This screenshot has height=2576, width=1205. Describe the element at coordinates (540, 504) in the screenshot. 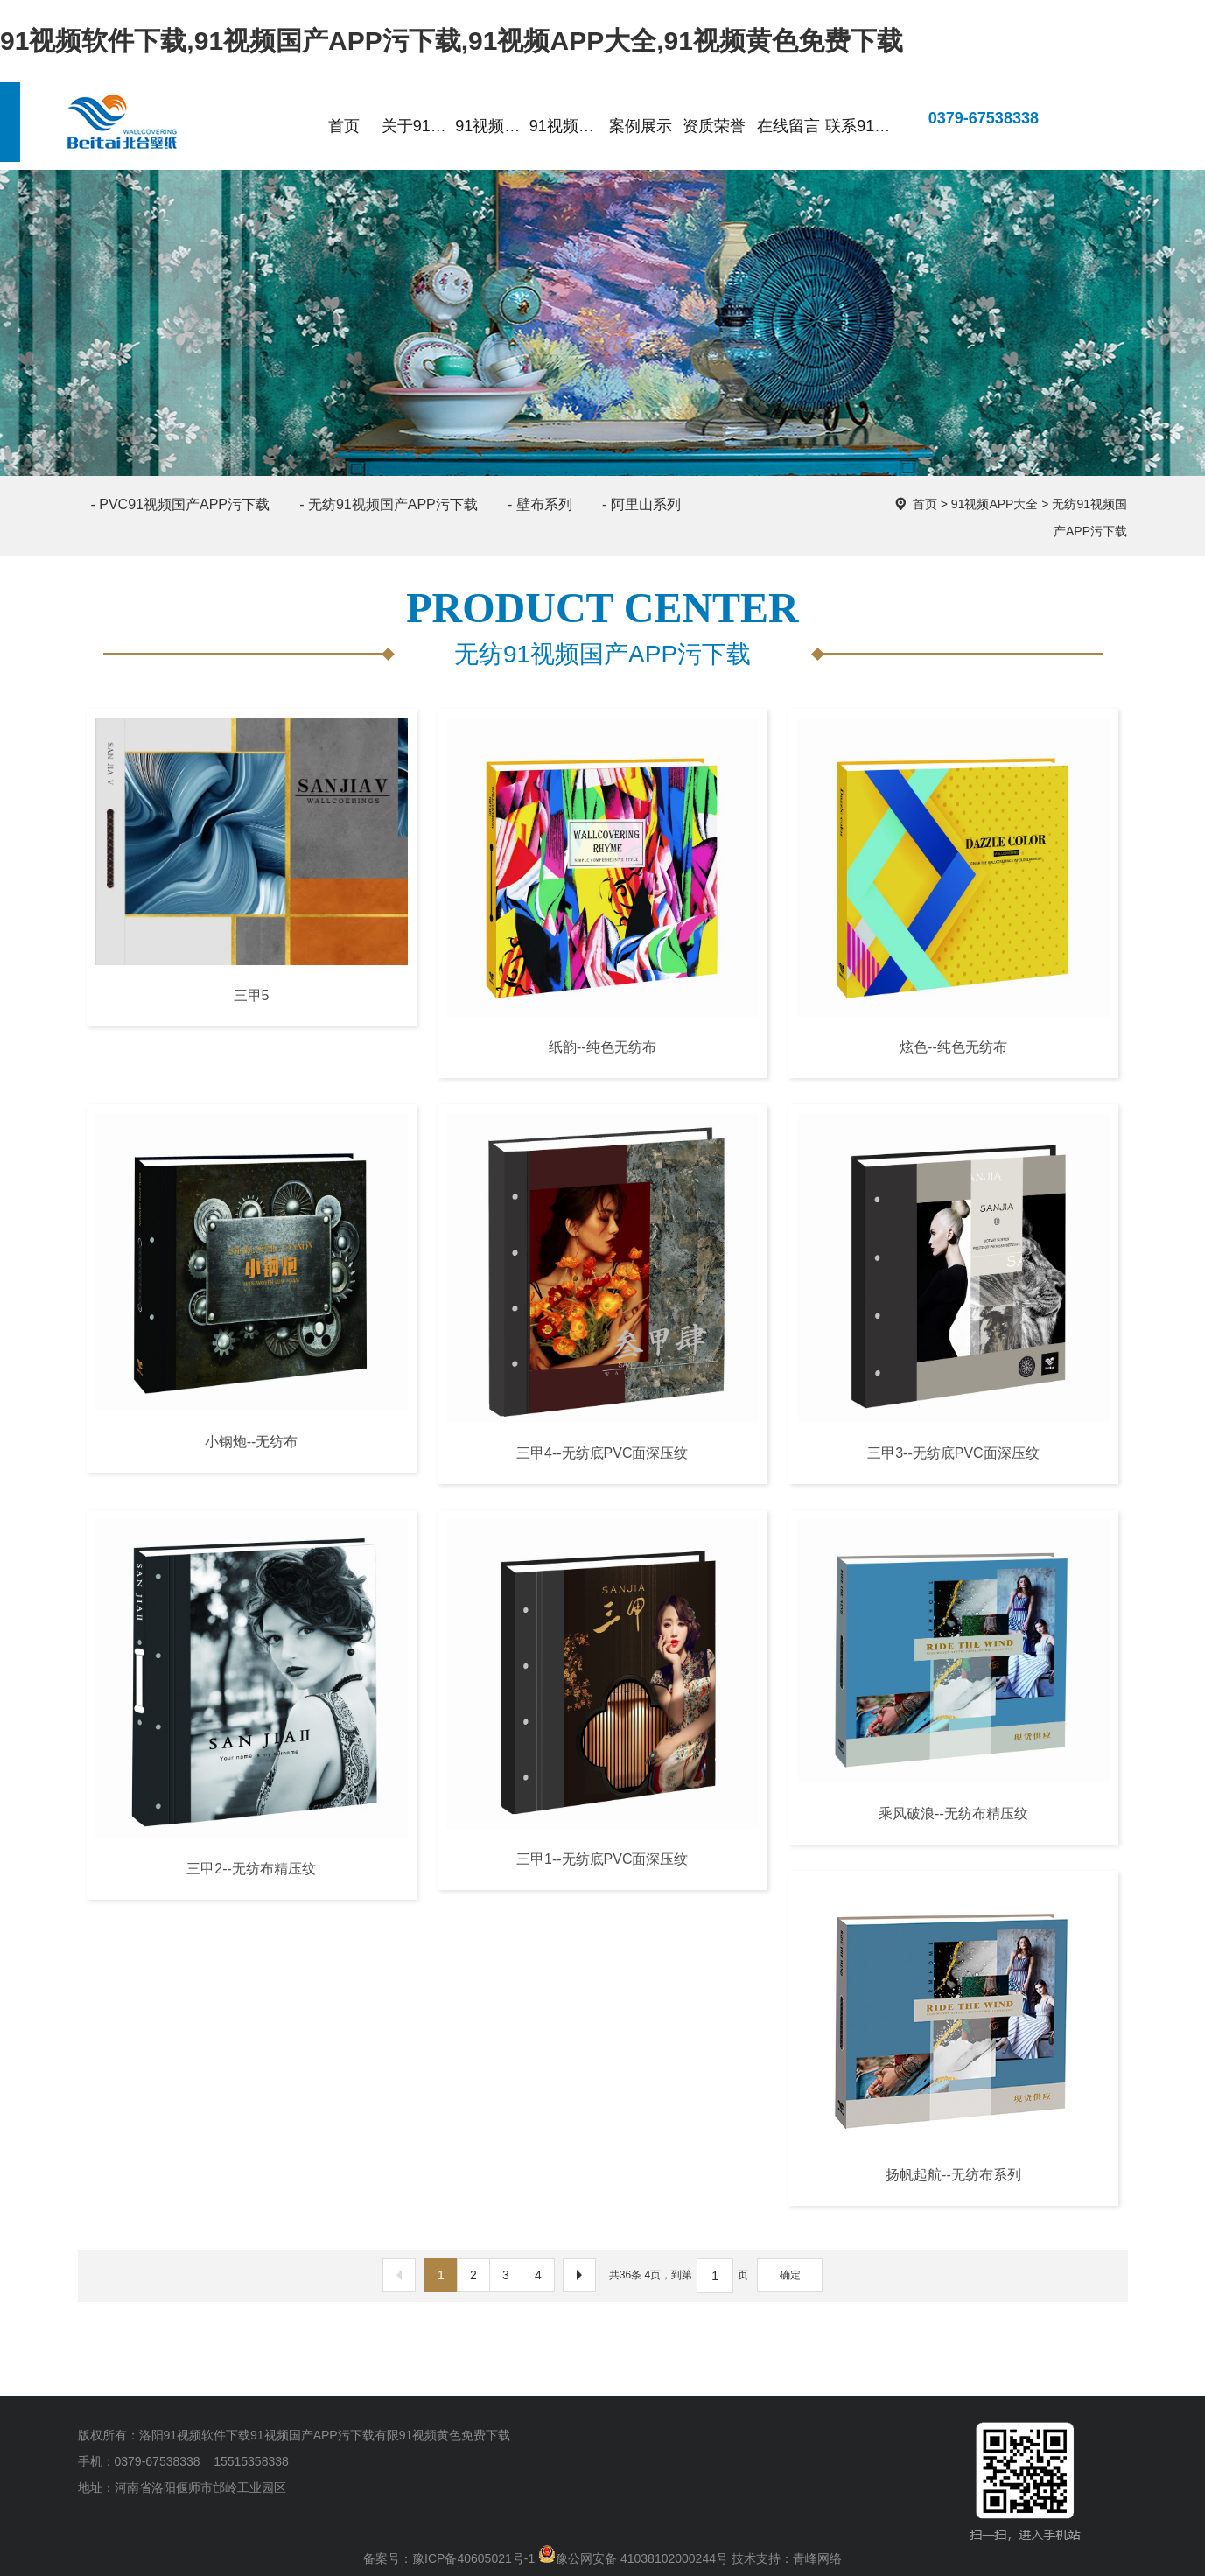

I see `- 壁布系列` at that location.